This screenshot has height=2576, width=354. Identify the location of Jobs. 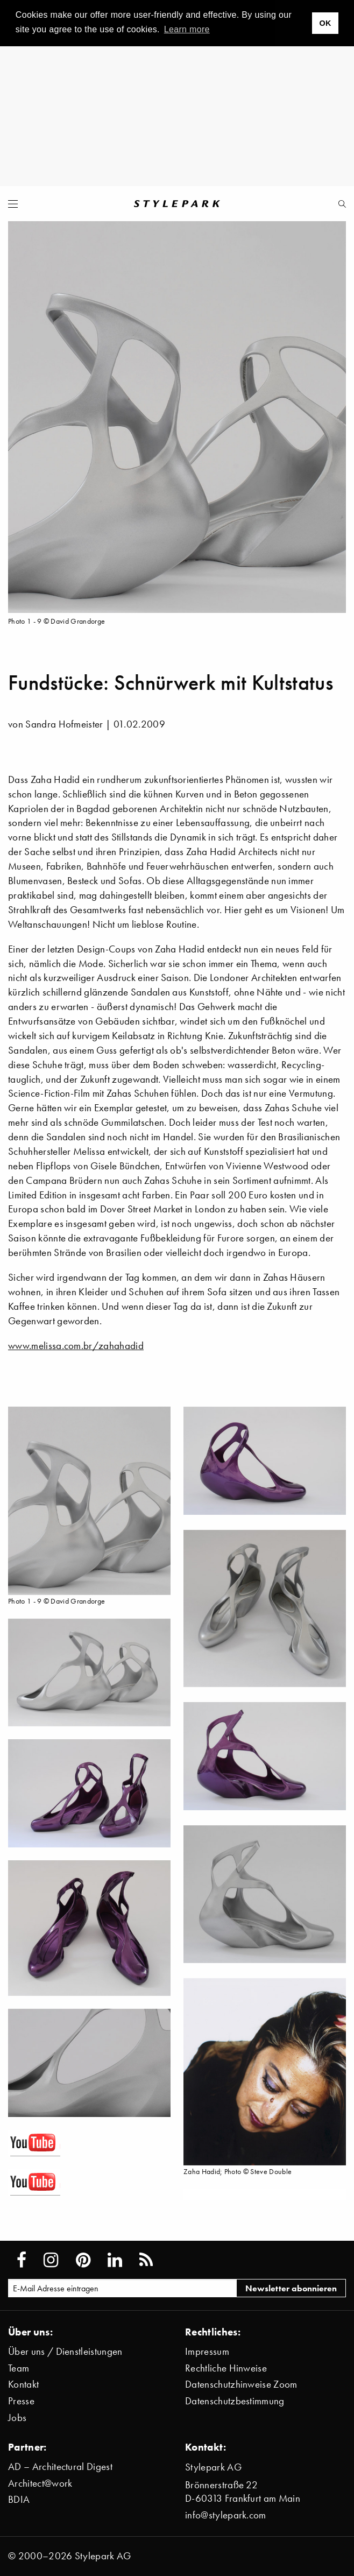
(17, 2417).